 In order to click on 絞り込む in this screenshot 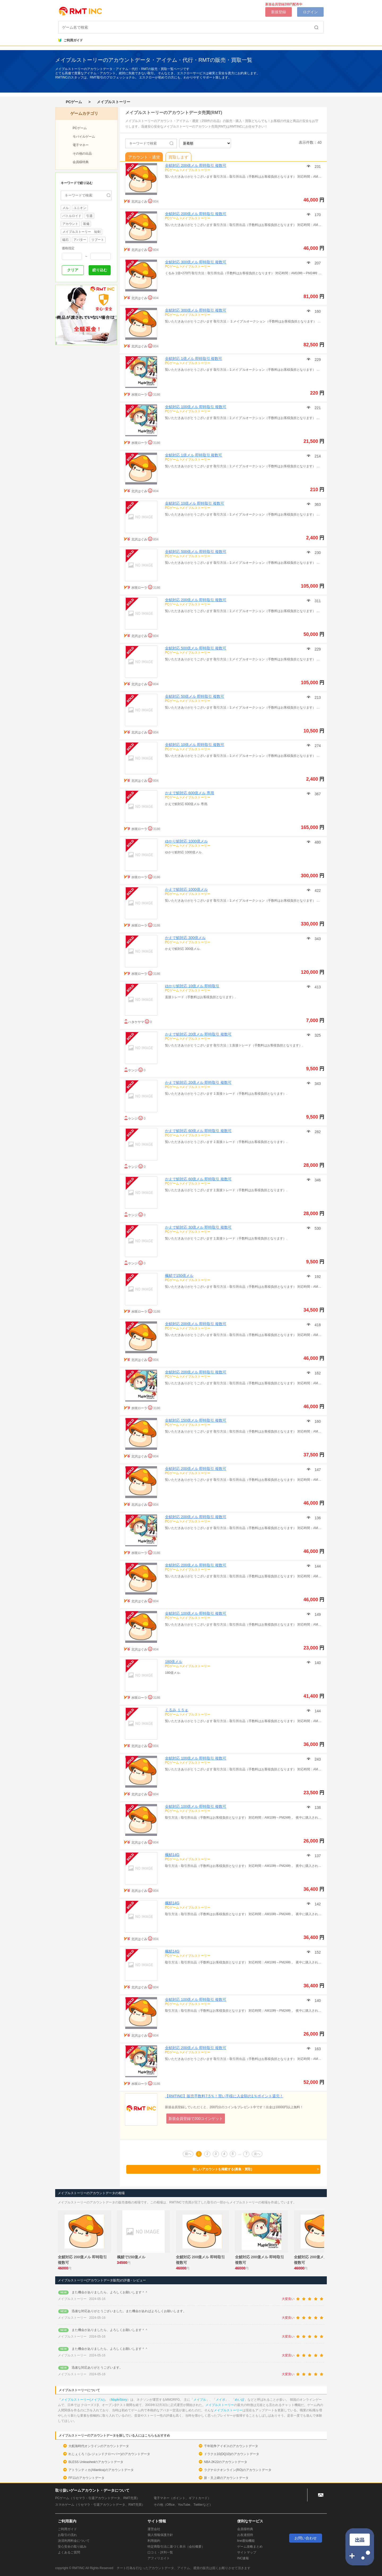, I will do `click(99, 270)`.